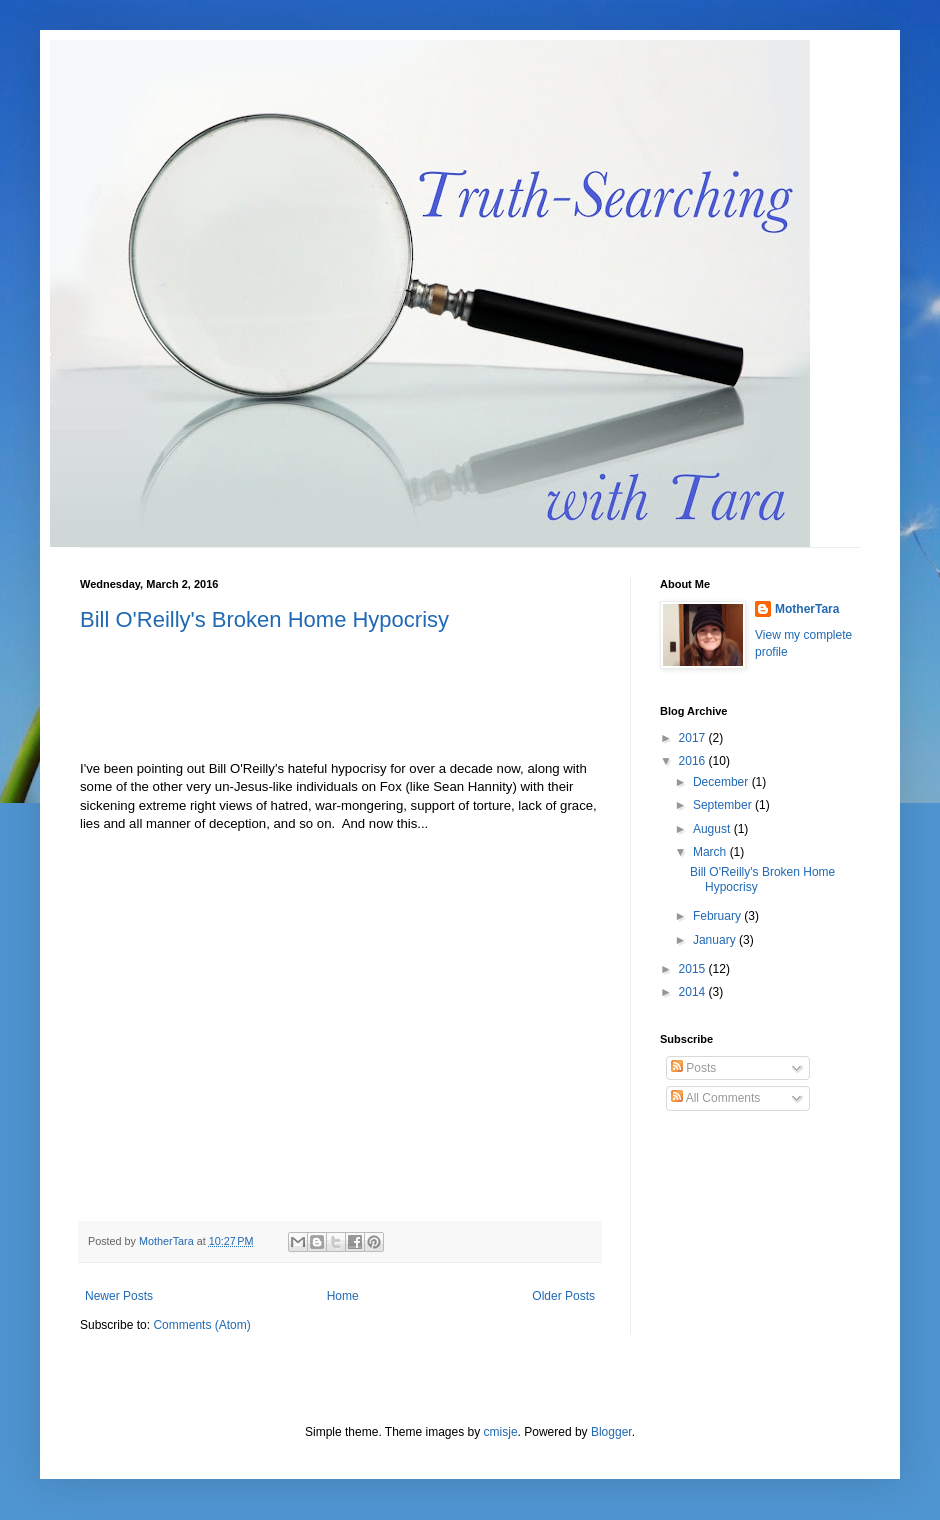  Describe the element at coordinates (264, 619) in the screenshot. I see `Bill O'Reilly's Broken Home Hypocrisy` at that location.